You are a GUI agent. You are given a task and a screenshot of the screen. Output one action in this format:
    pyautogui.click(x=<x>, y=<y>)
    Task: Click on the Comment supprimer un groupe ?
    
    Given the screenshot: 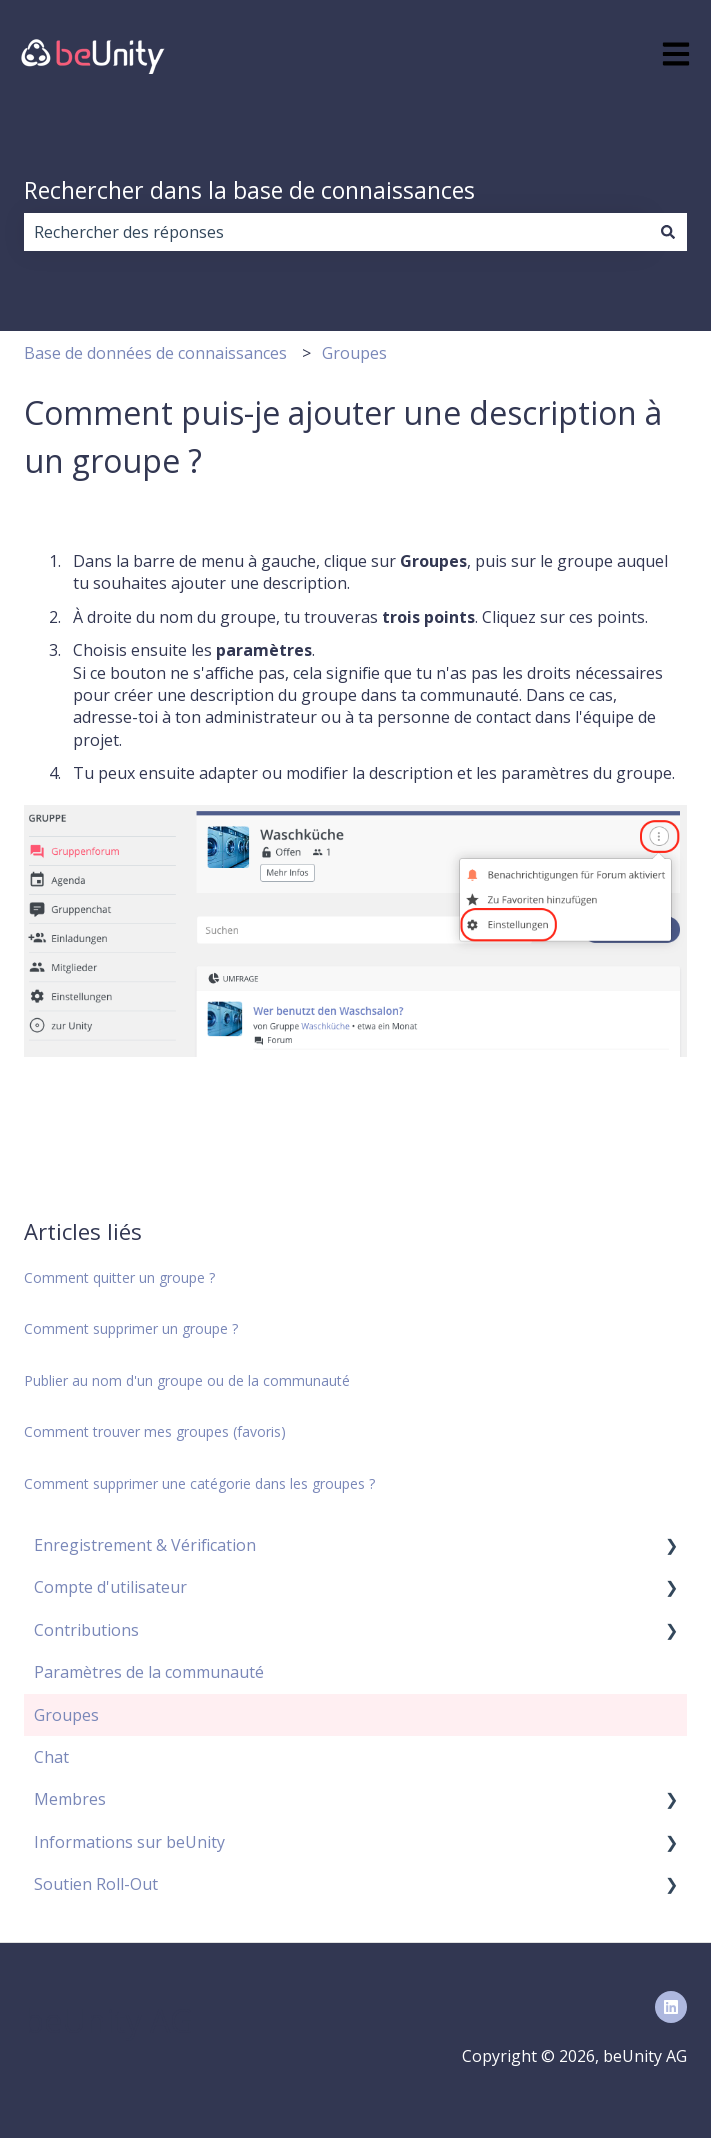 What is the action you would take?
    pyautogui.click(x=131, y=1328)
    